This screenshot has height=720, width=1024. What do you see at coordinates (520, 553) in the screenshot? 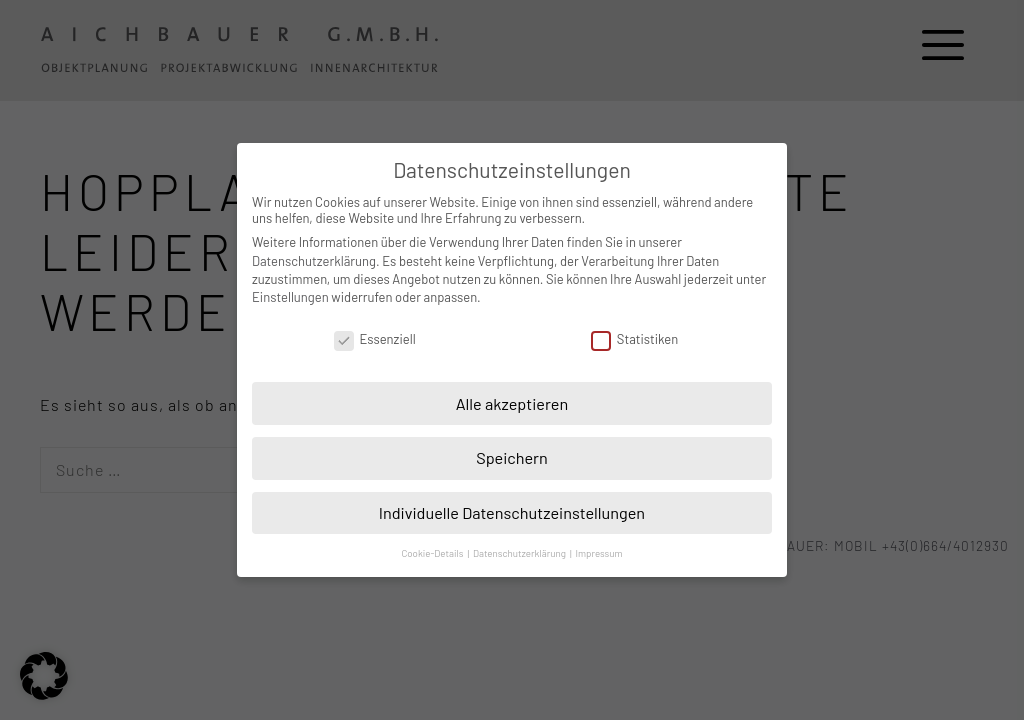
I see `Datenschutzerklärung [button]` at bounding box center [520, 553].